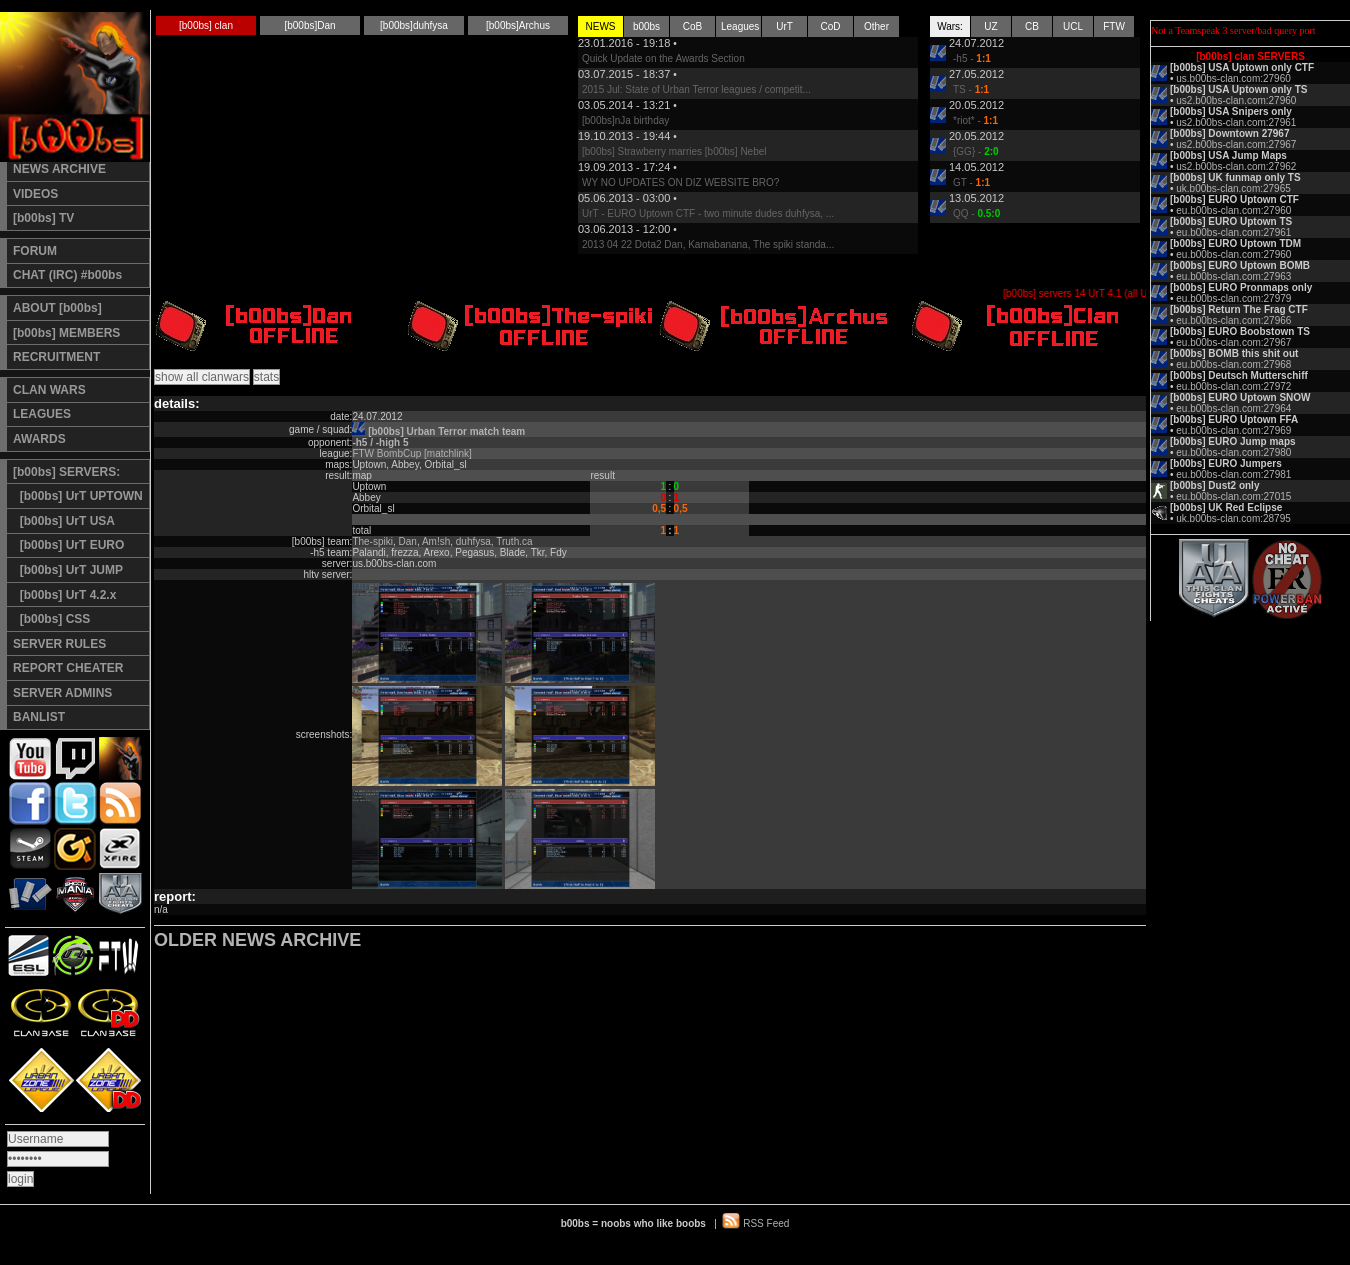  What do you see at coordinates (975, 120) in the screenshot?
I see `*riot* -` at bounding box center [975, 120].